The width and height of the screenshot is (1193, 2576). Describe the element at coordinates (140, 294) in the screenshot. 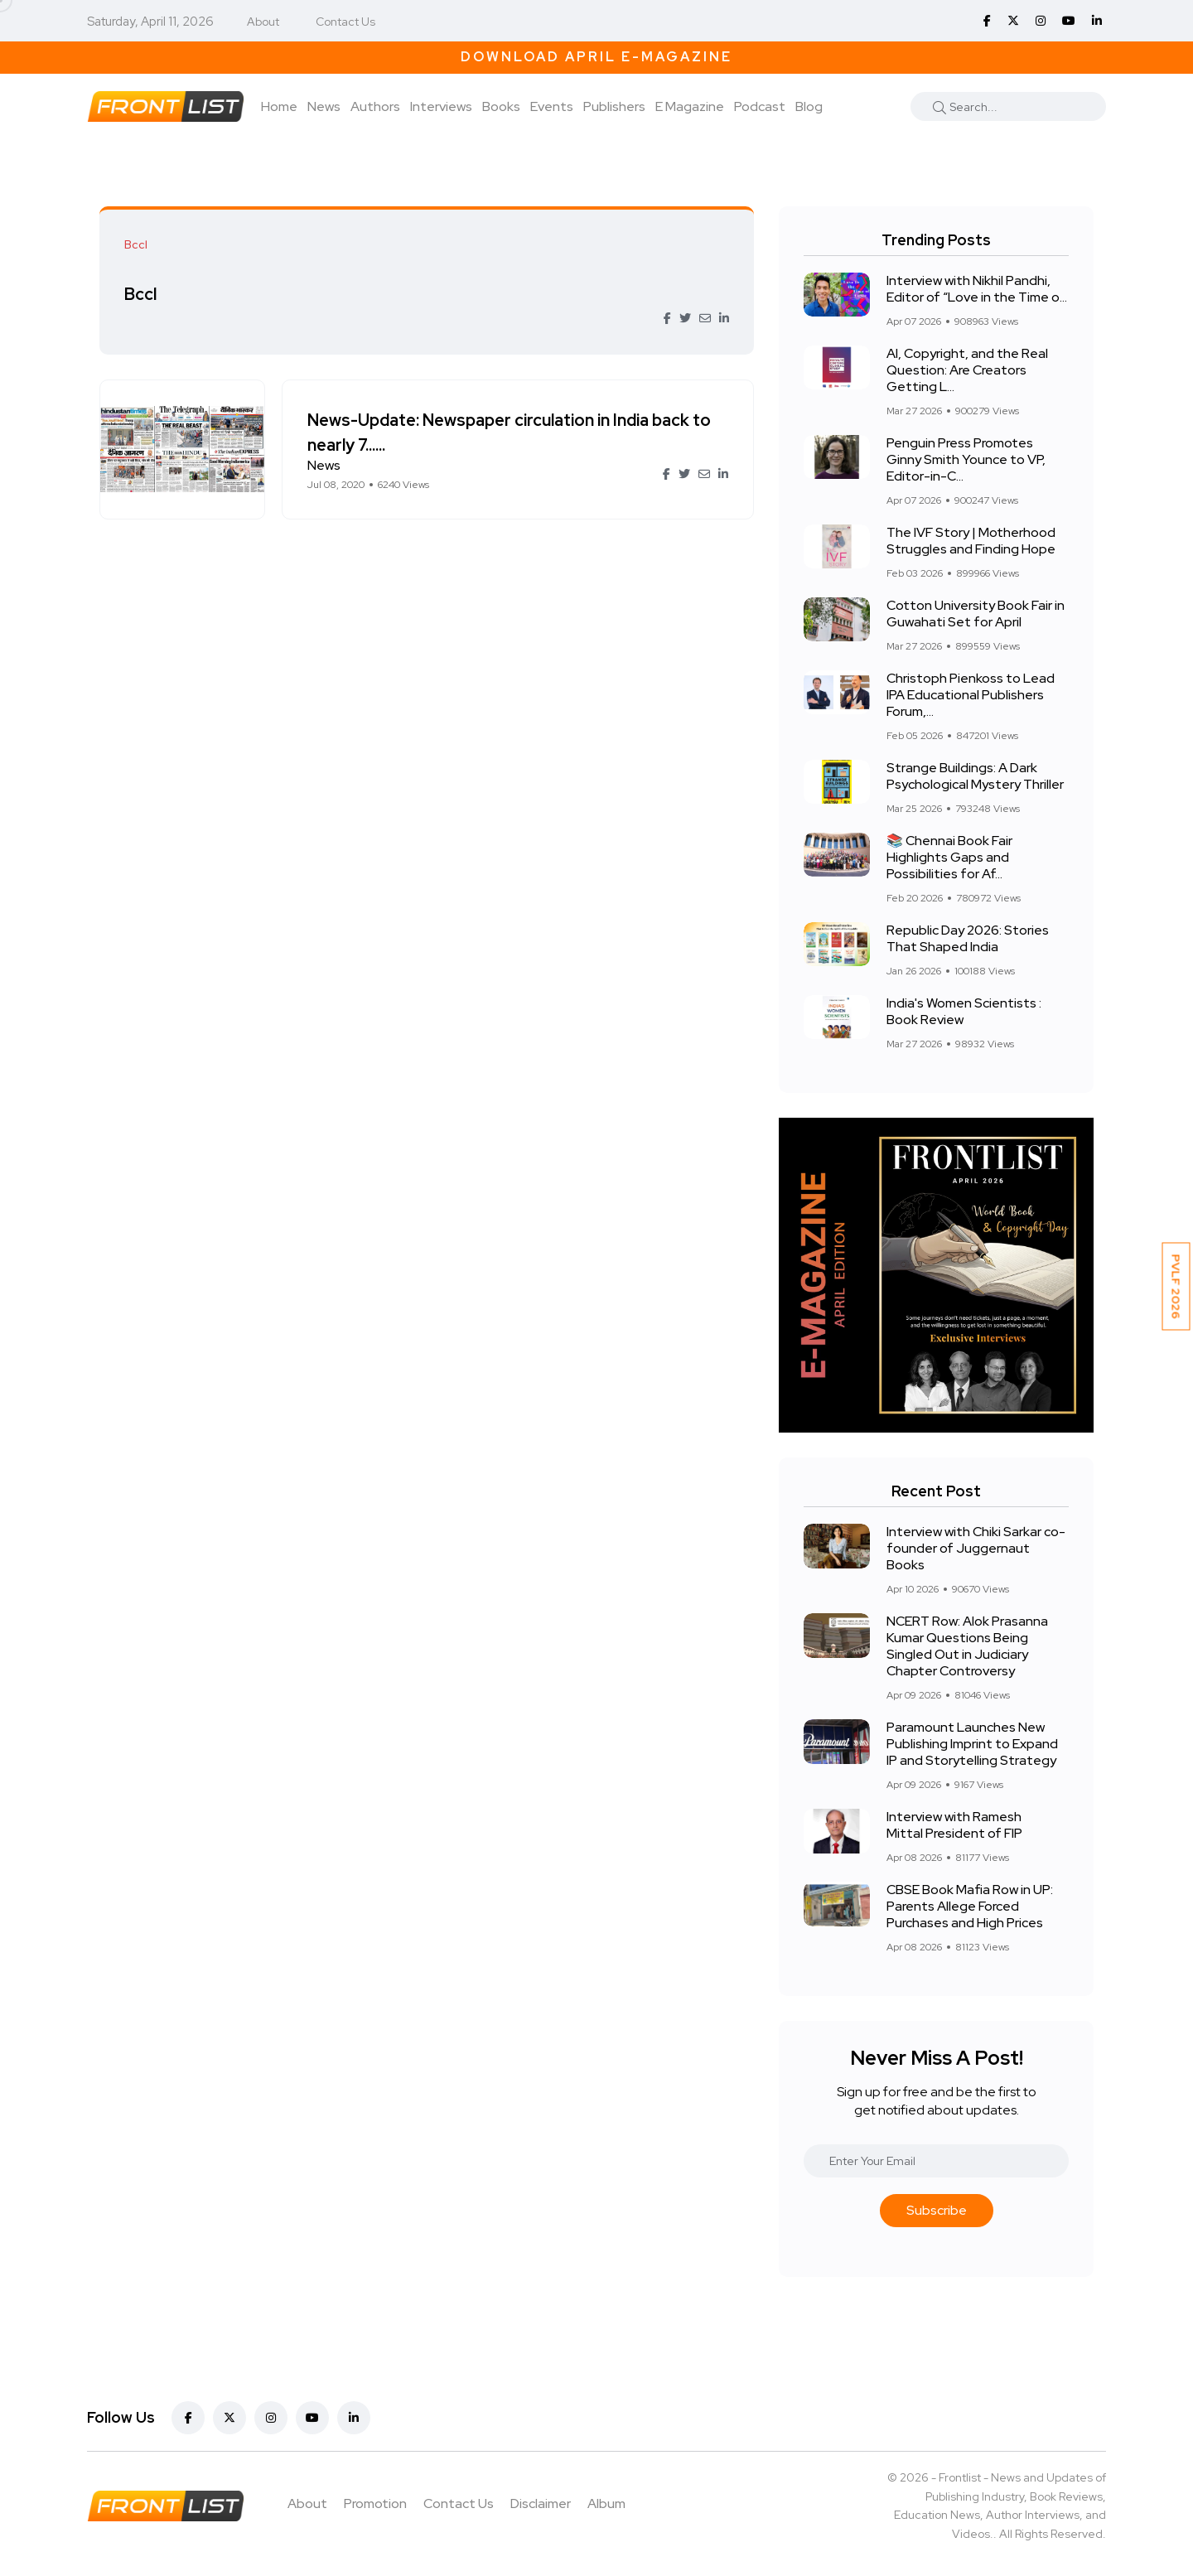

I see `Bccl` at that location.